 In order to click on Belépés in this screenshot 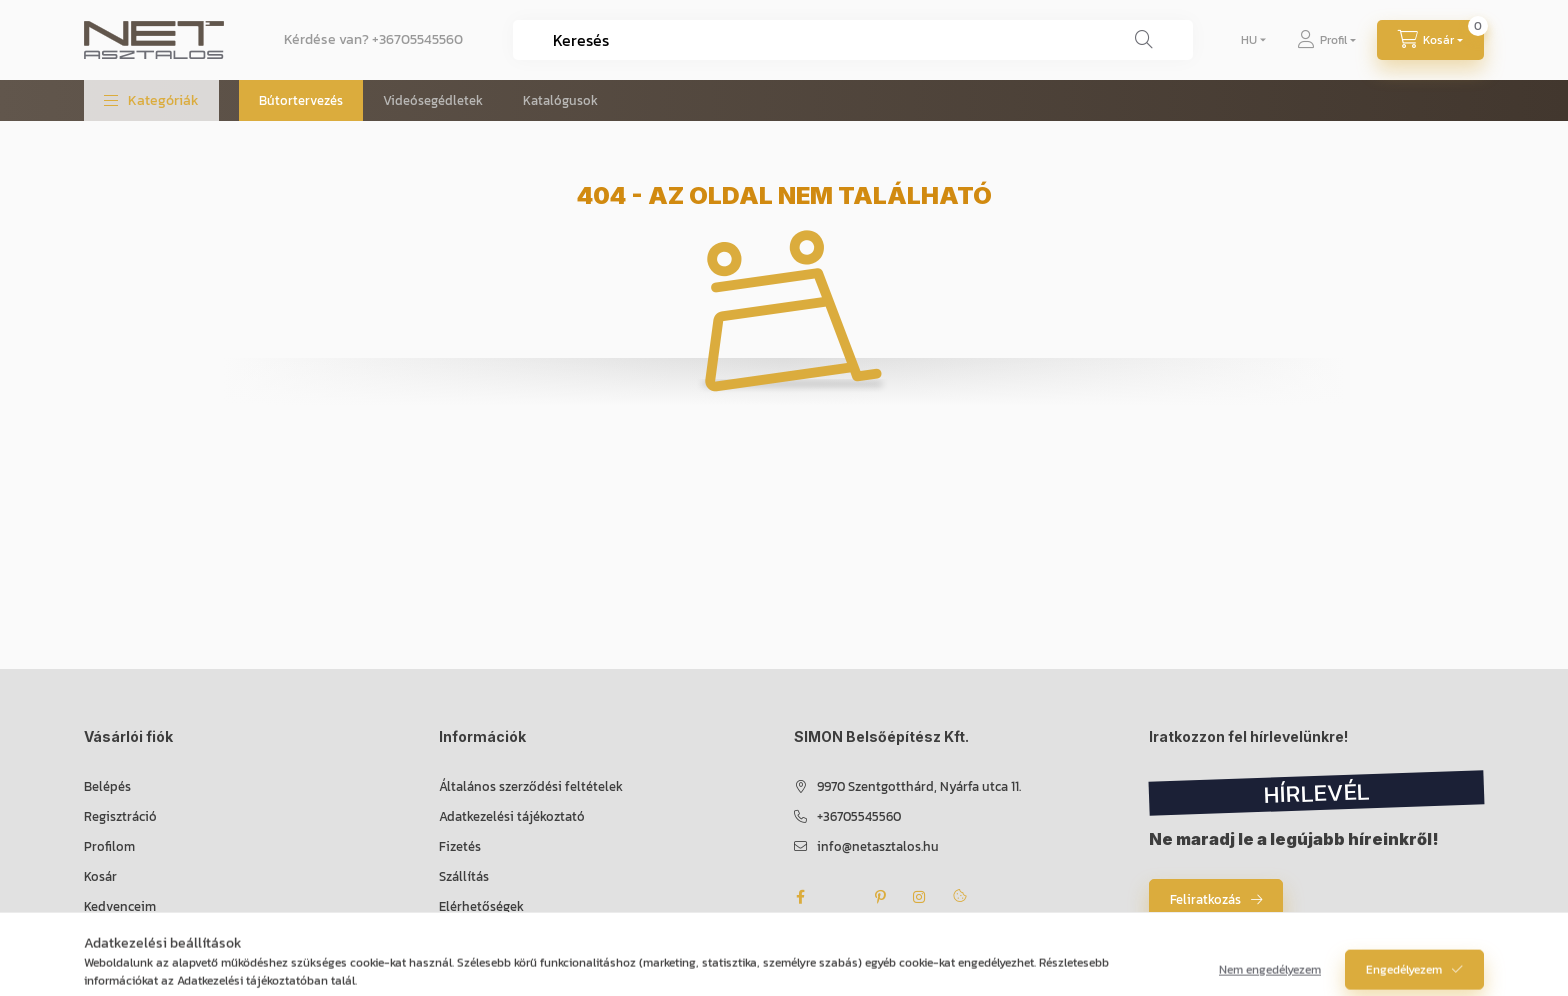, I will do `click(107, 786)`.